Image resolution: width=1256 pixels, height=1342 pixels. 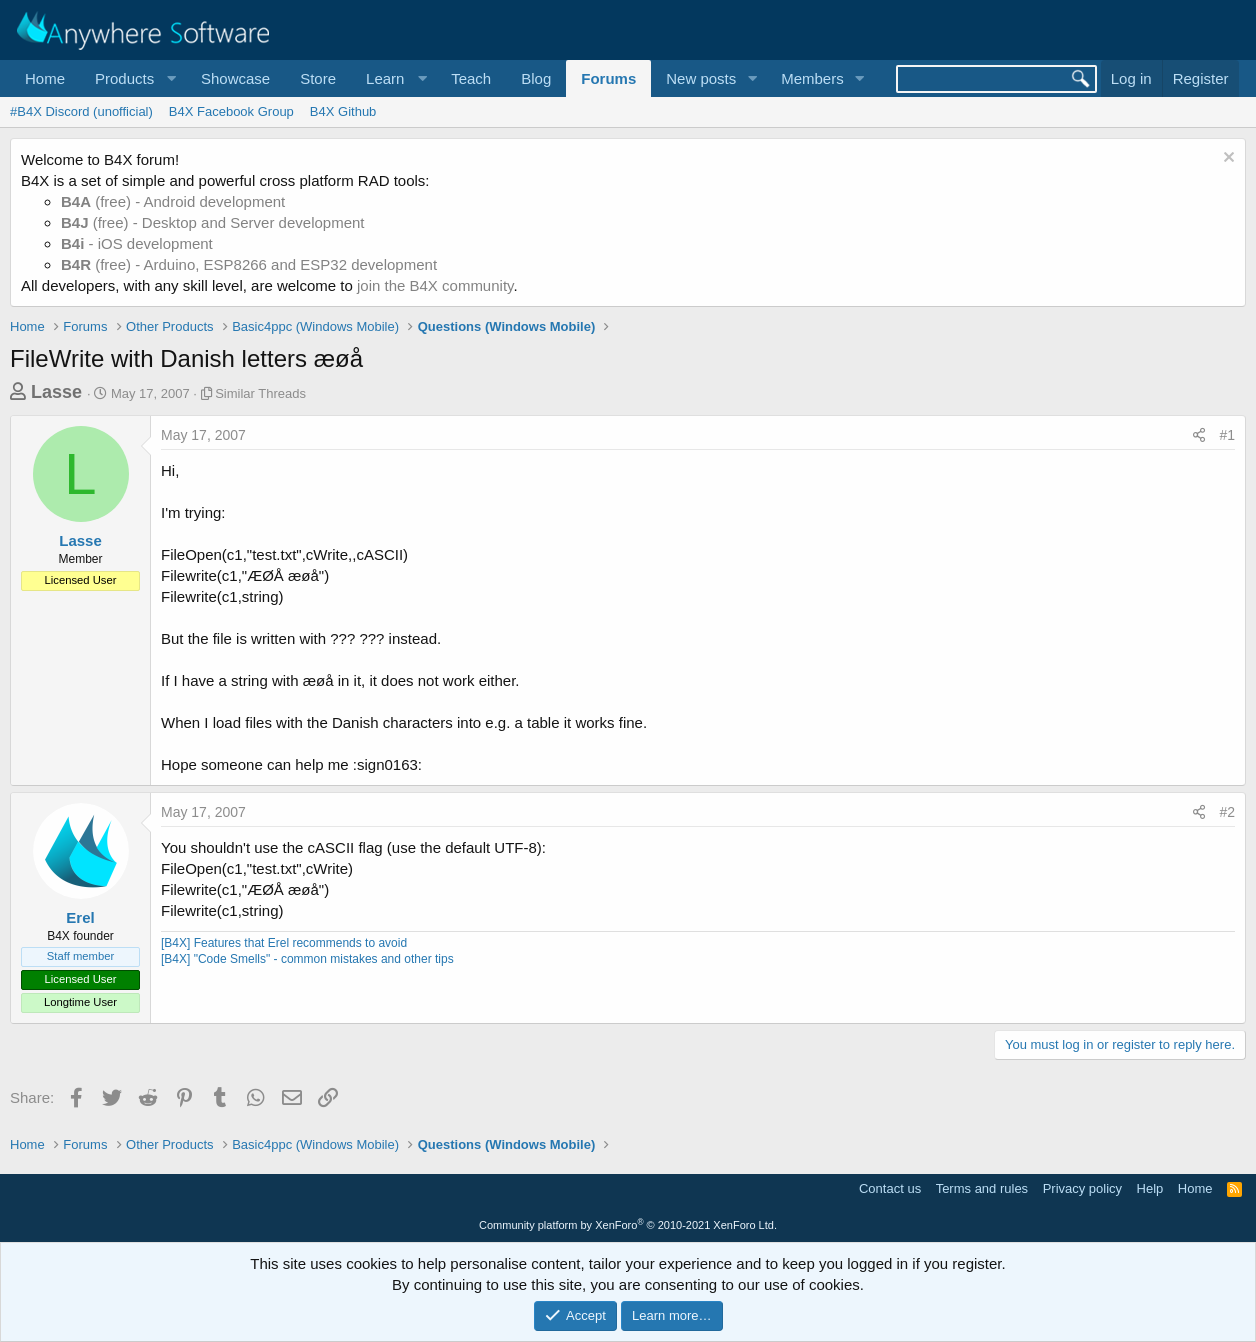 I want to click on Showcase, so click(x=235, y=78).